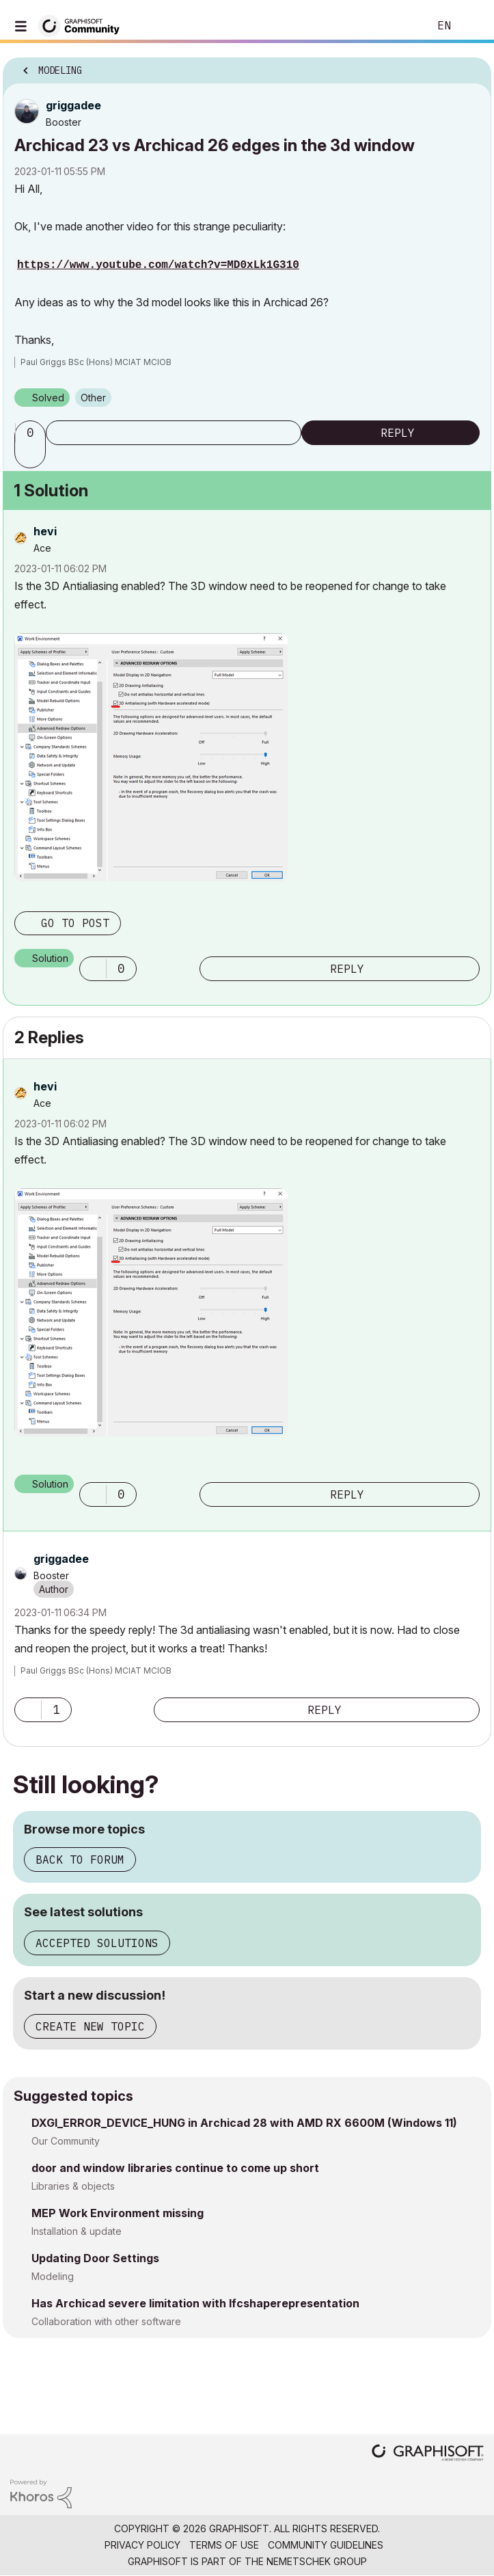 The width and height of the screenshot is (494, 2576). I want to click on Other, so click(93, 397).